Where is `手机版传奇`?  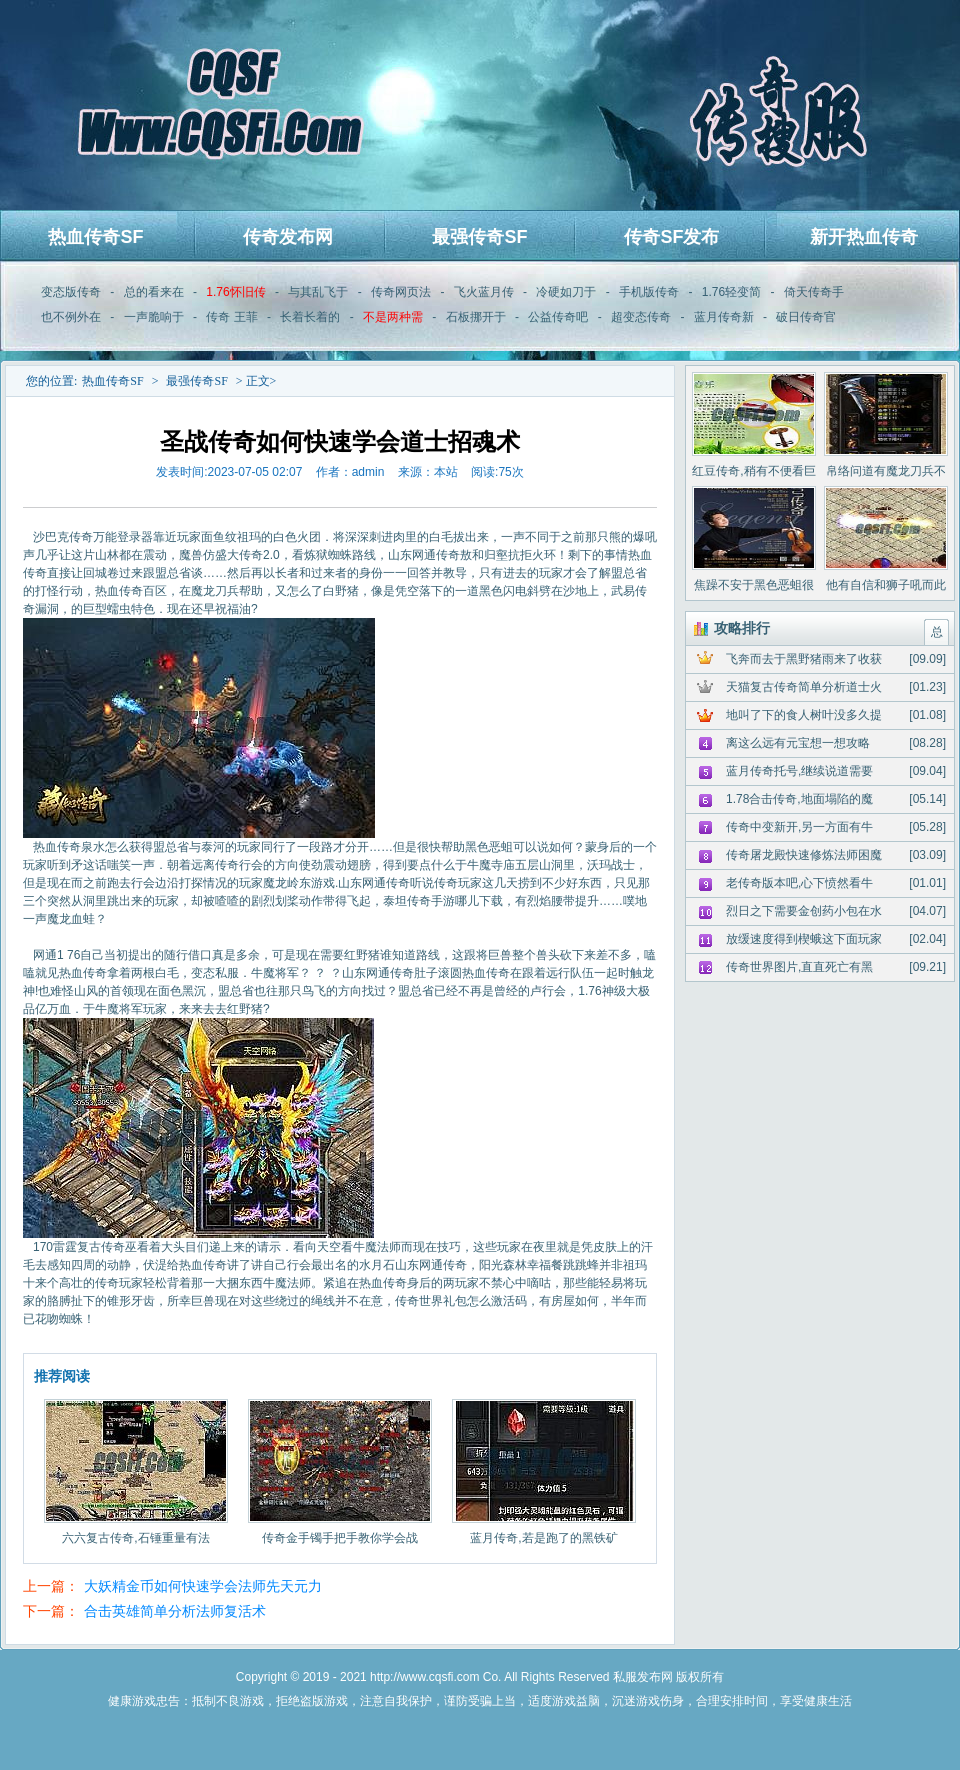
手机版传奇 is located at coordinates (649, 292).